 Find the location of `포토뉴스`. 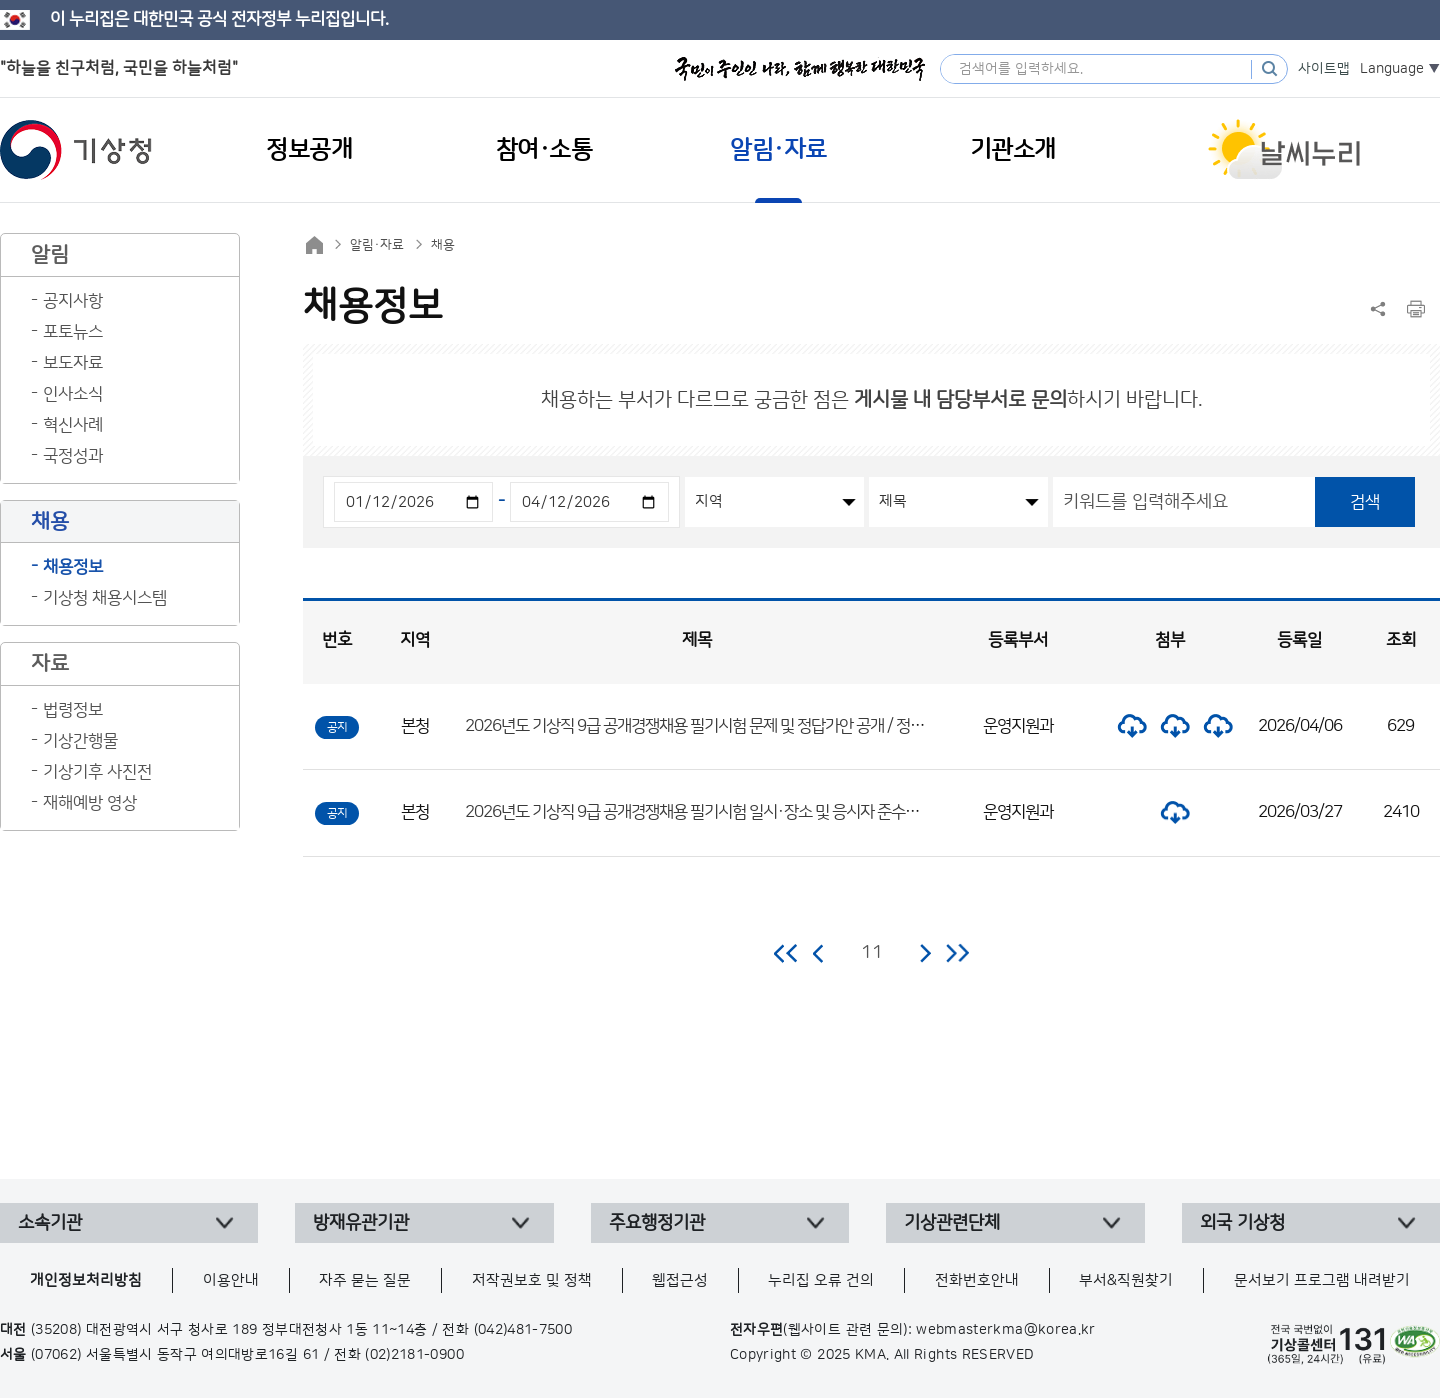

포토뉴스 is located at coordinates (73, 332).